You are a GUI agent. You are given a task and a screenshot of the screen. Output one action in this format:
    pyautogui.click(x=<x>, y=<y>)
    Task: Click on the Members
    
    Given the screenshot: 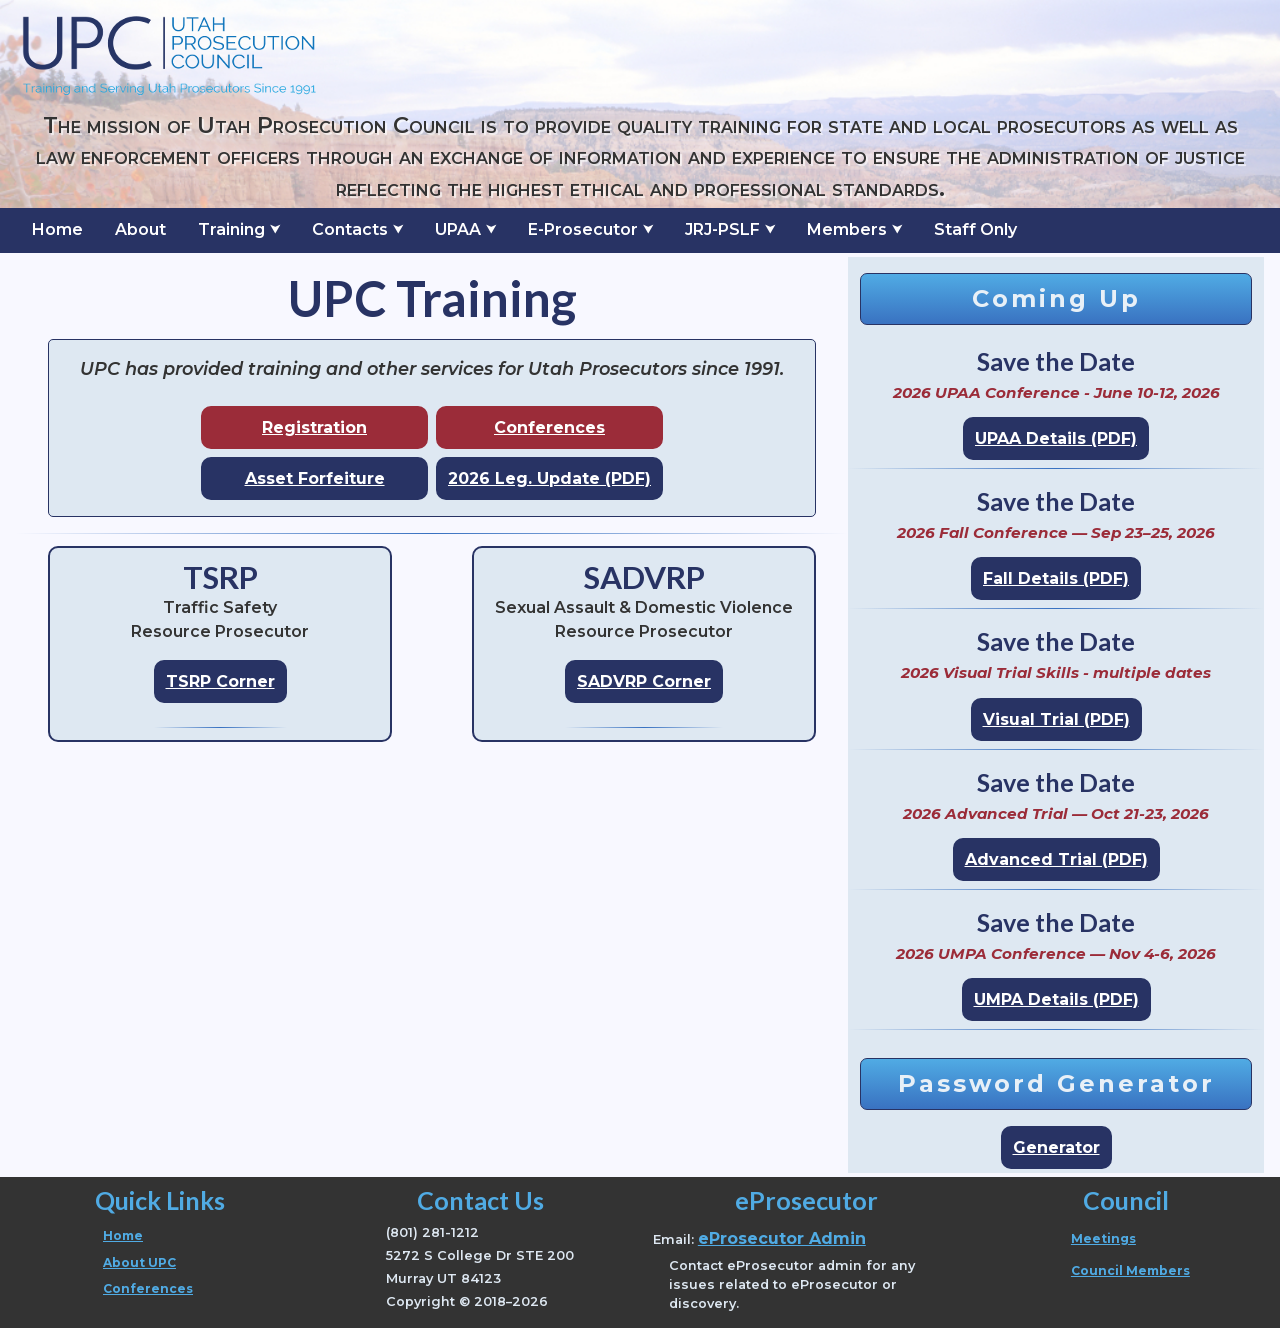 What is the action you would take?
    pyautogui.click(x=847, y=229)
    